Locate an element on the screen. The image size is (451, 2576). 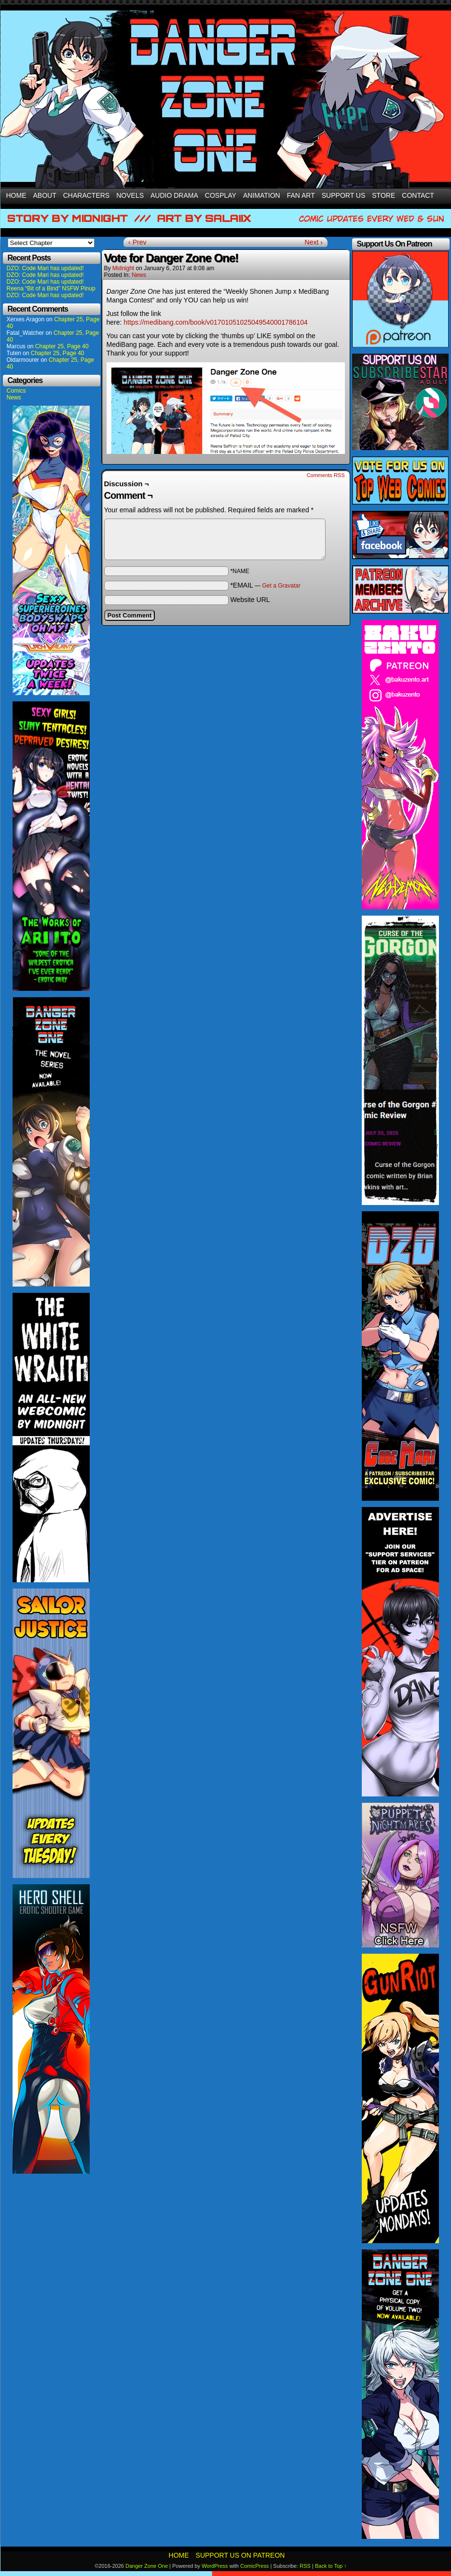
Contact is located at coordinates (418, 195).